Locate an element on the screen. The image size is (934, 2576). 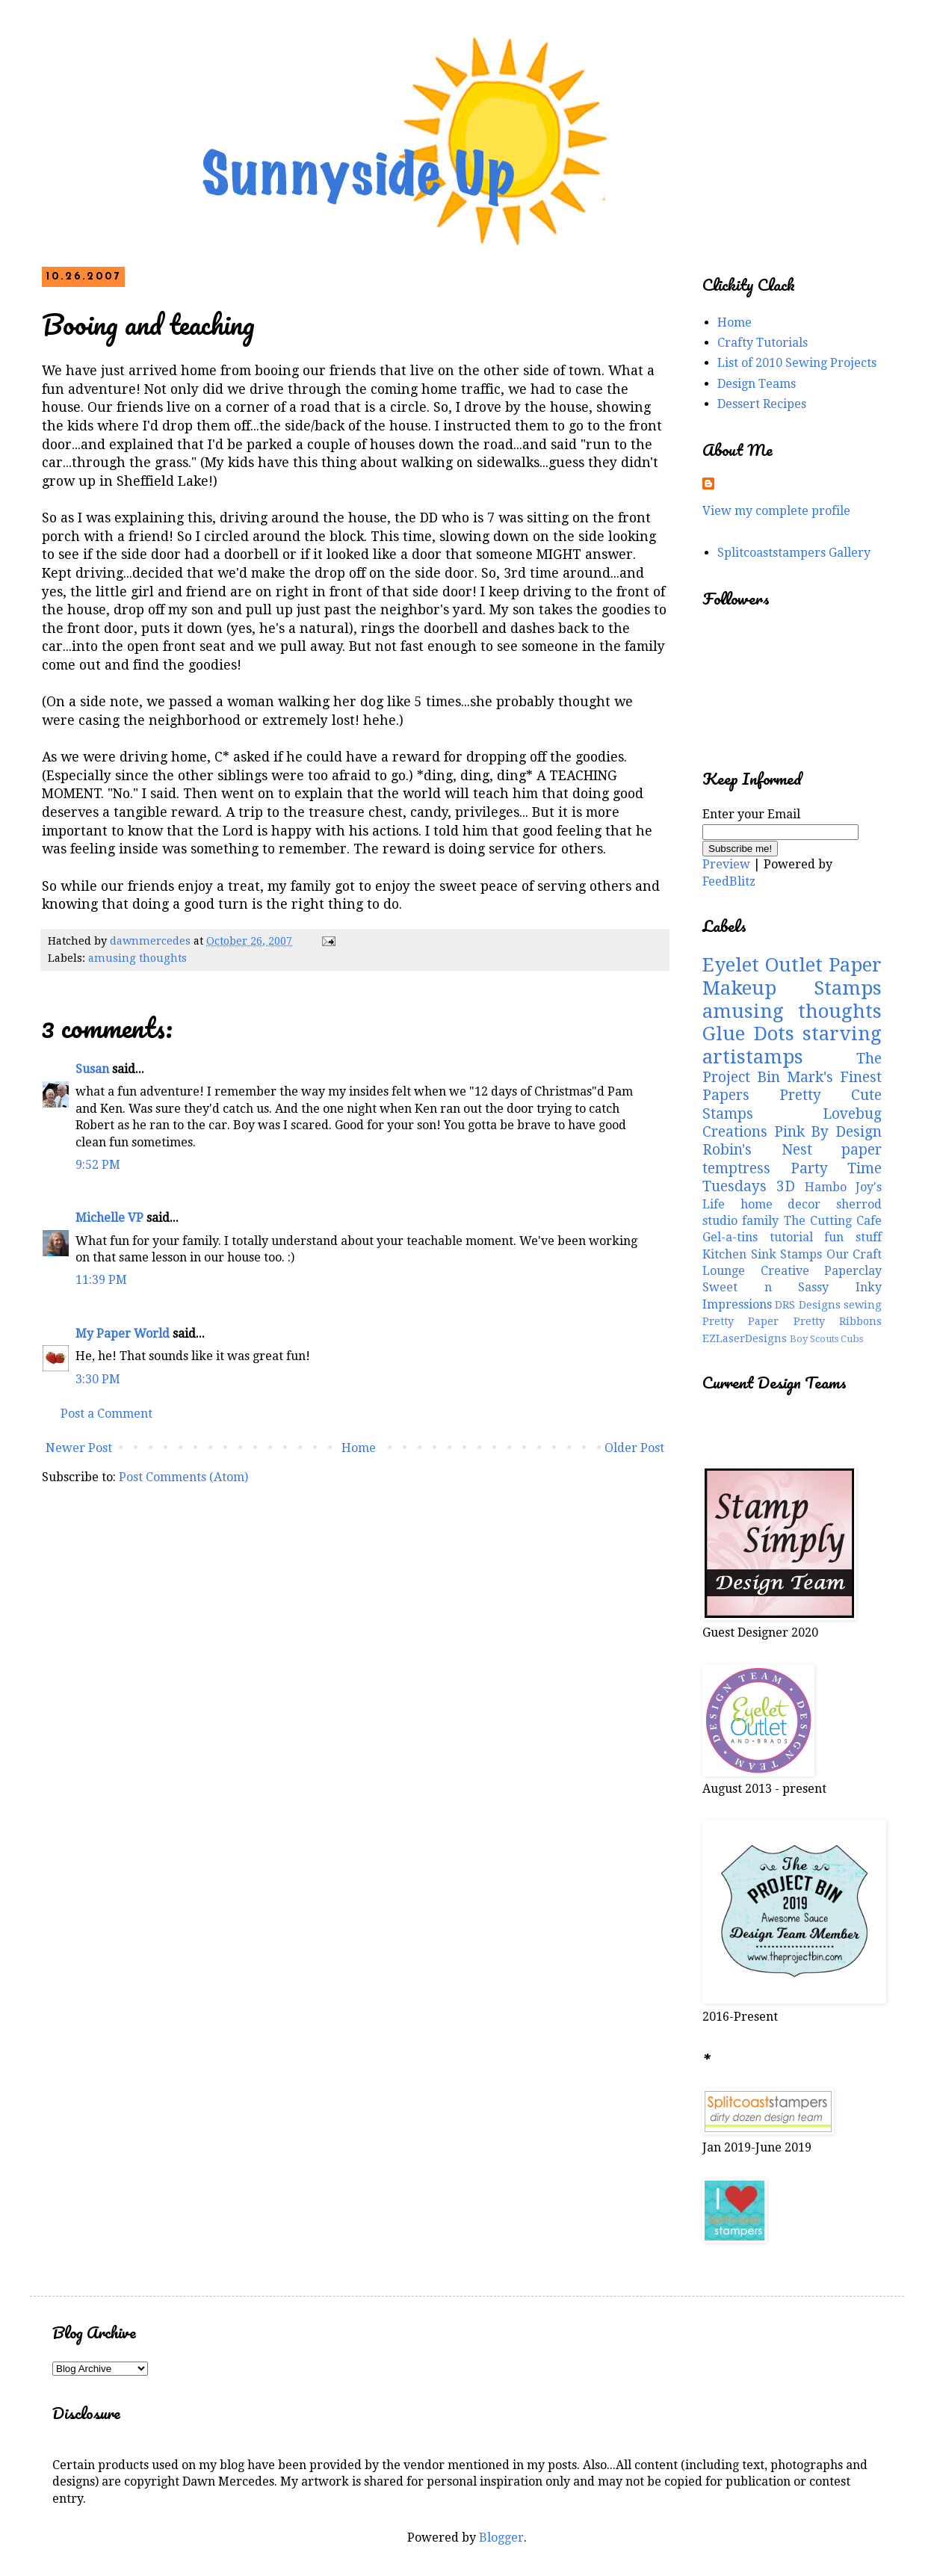
home decor is located at coordinates (780, 1204).